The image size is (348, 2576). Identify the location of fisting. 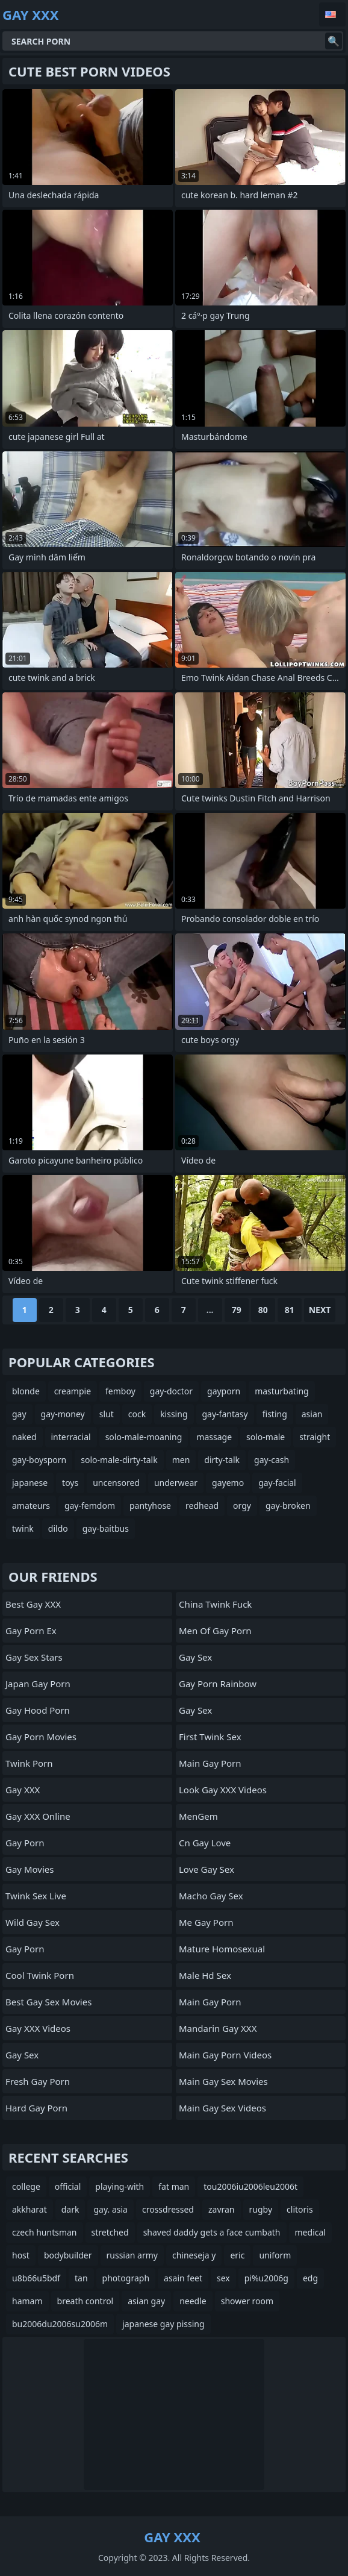
(275, 1414).